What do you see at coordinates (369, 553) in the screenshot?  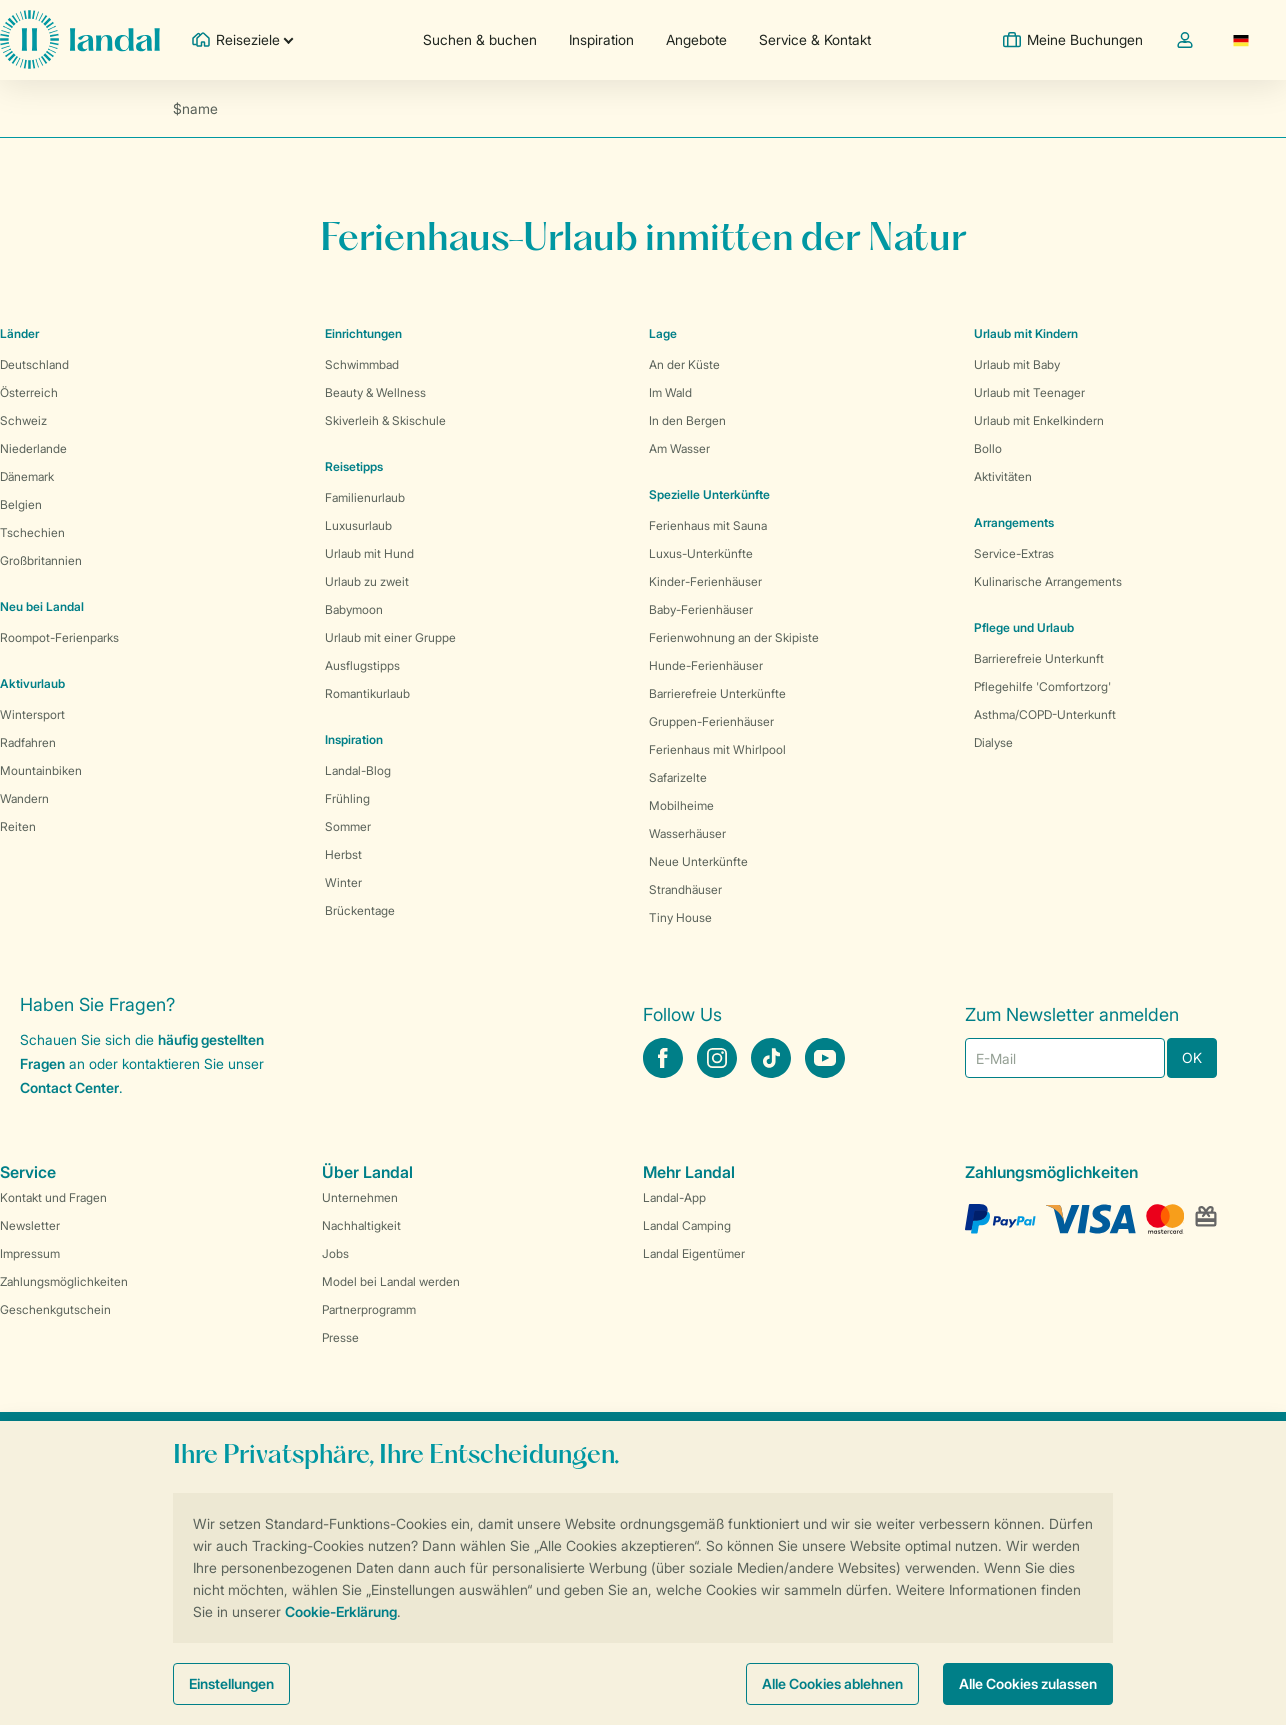 I see `Urlaub mit Hund` at bounding box center [369, 553].